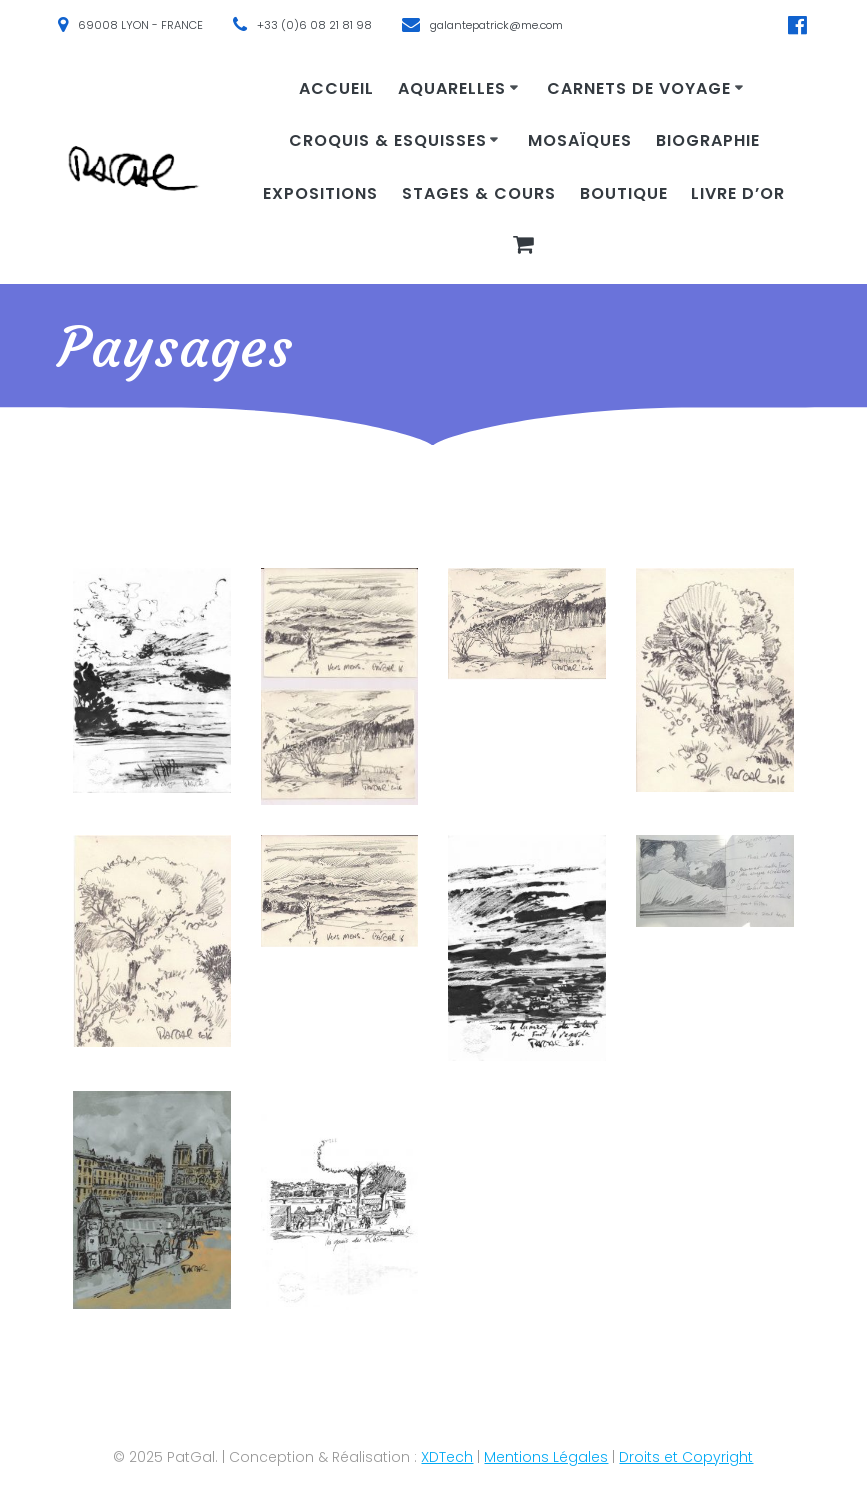 Image resolution: width=867 pixels, height=1507 pixels. What do you see at coordinates (479, 193) in the screenshot?
I see `Stages & cours` at bounding box center [479, 193].